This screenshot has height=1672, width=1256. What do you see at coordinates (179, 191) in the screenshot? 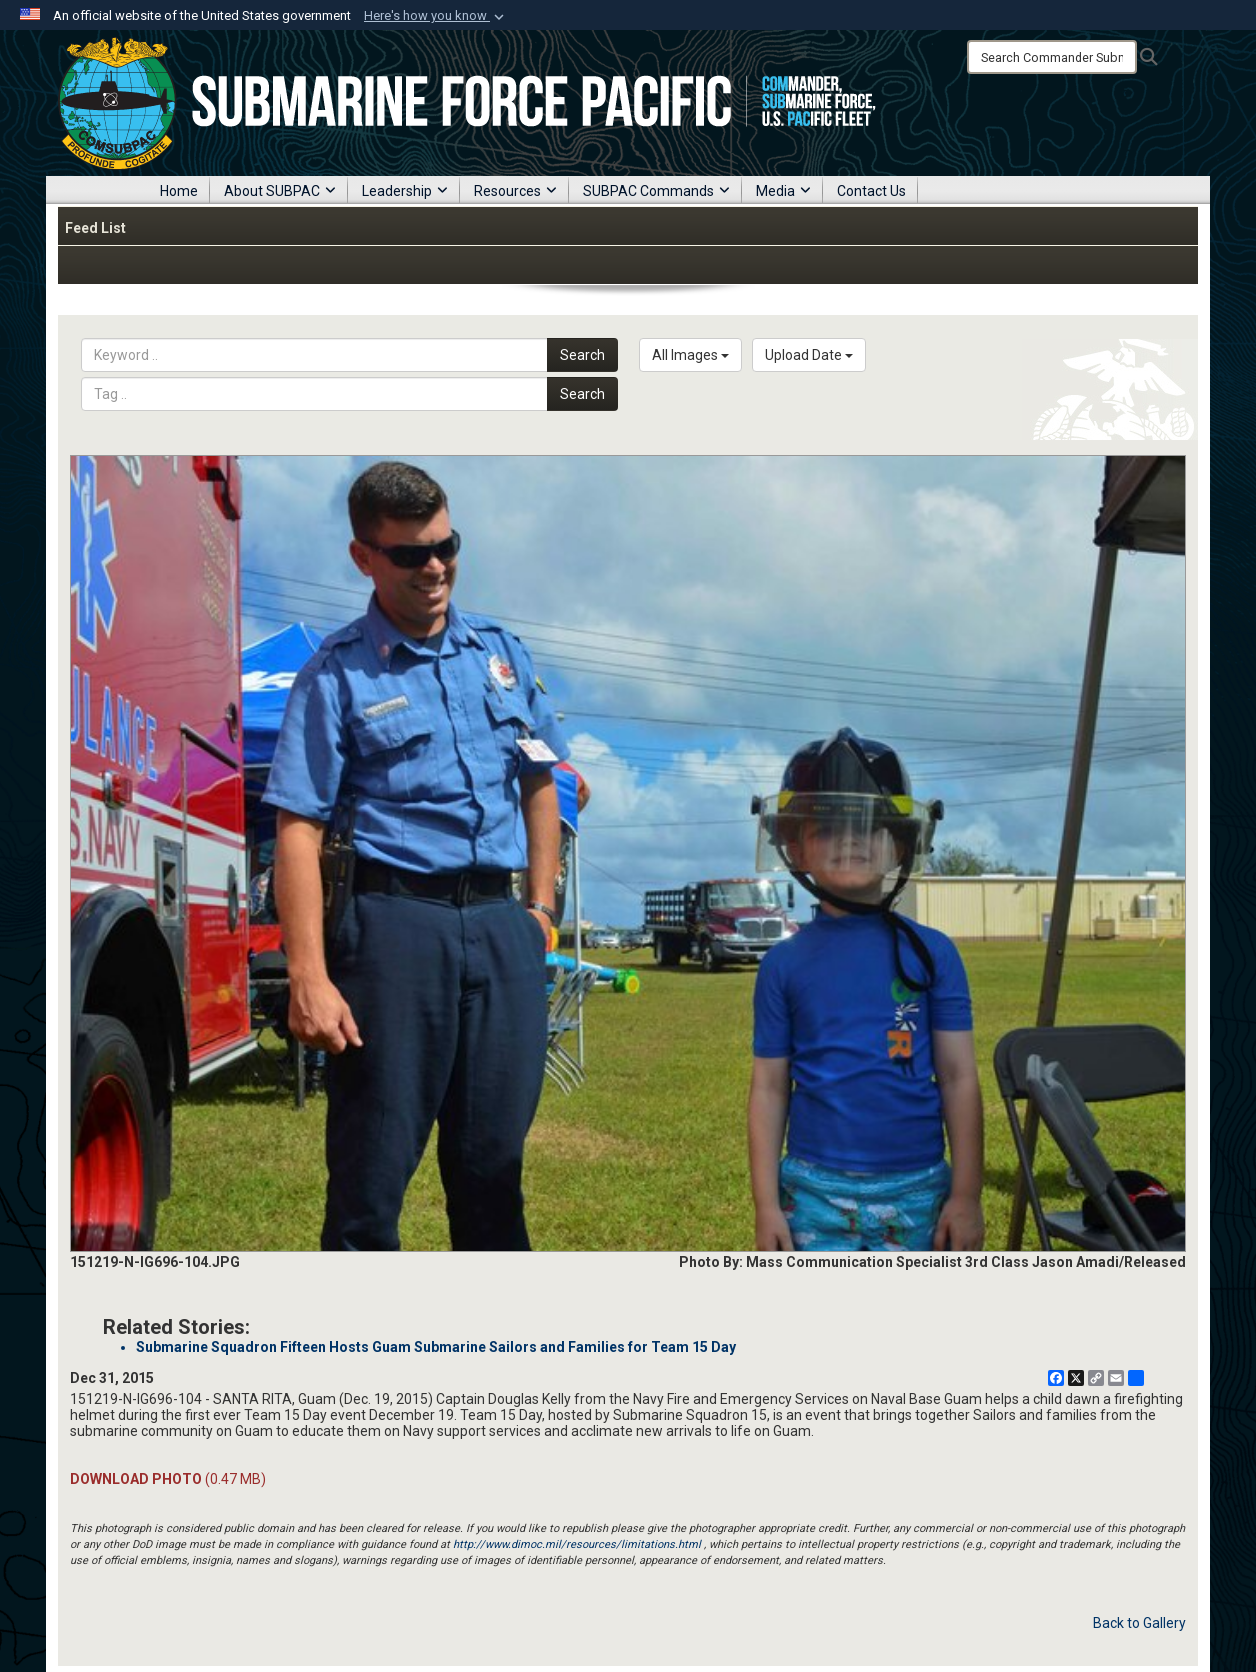
I see `Home` at bounding box center [179, 191].